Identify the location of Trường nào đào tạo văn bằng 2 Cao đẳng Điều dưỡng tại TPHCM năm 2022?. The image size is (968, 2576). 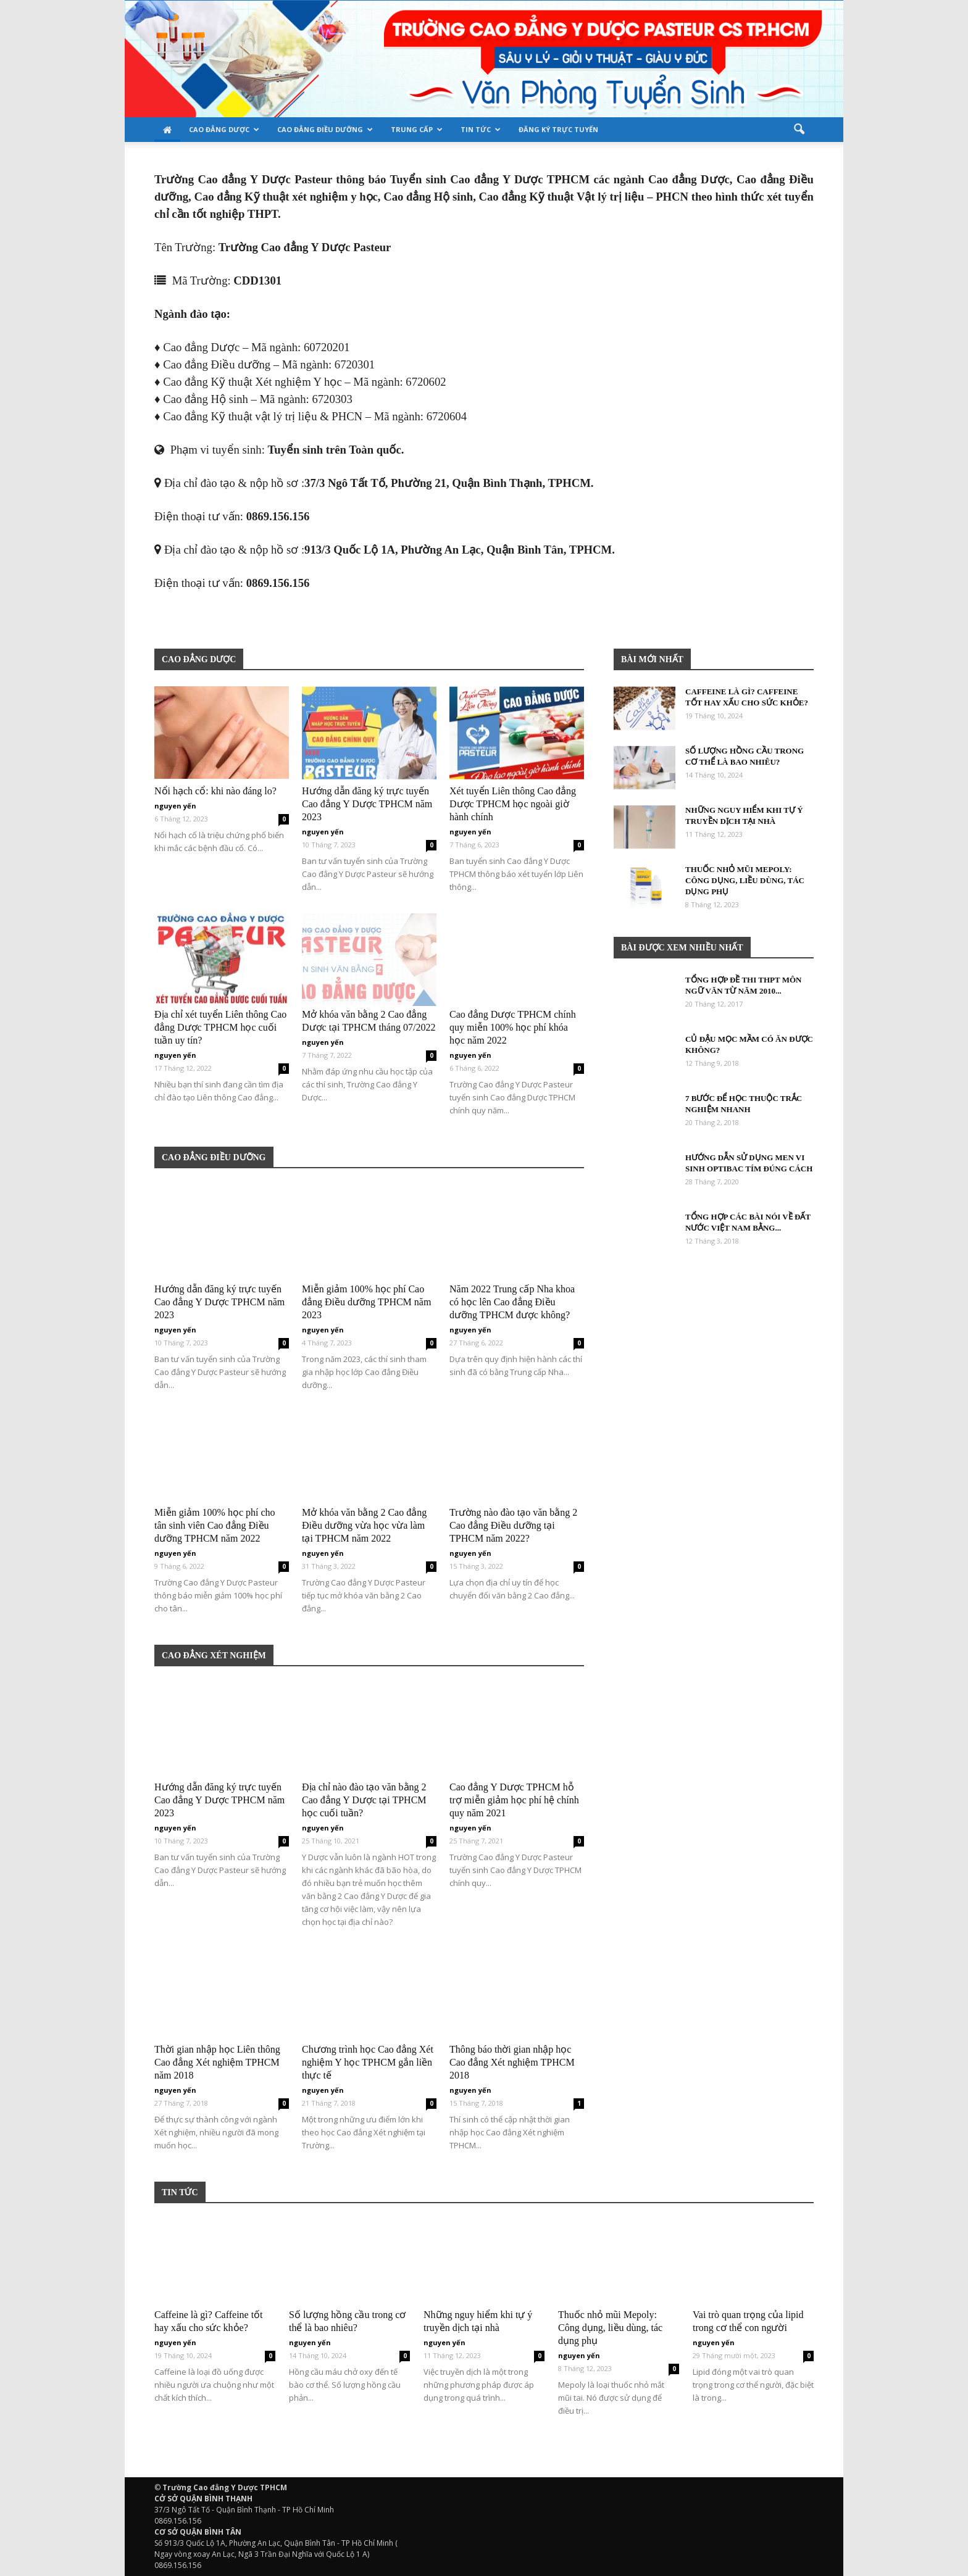
(513, 1525).